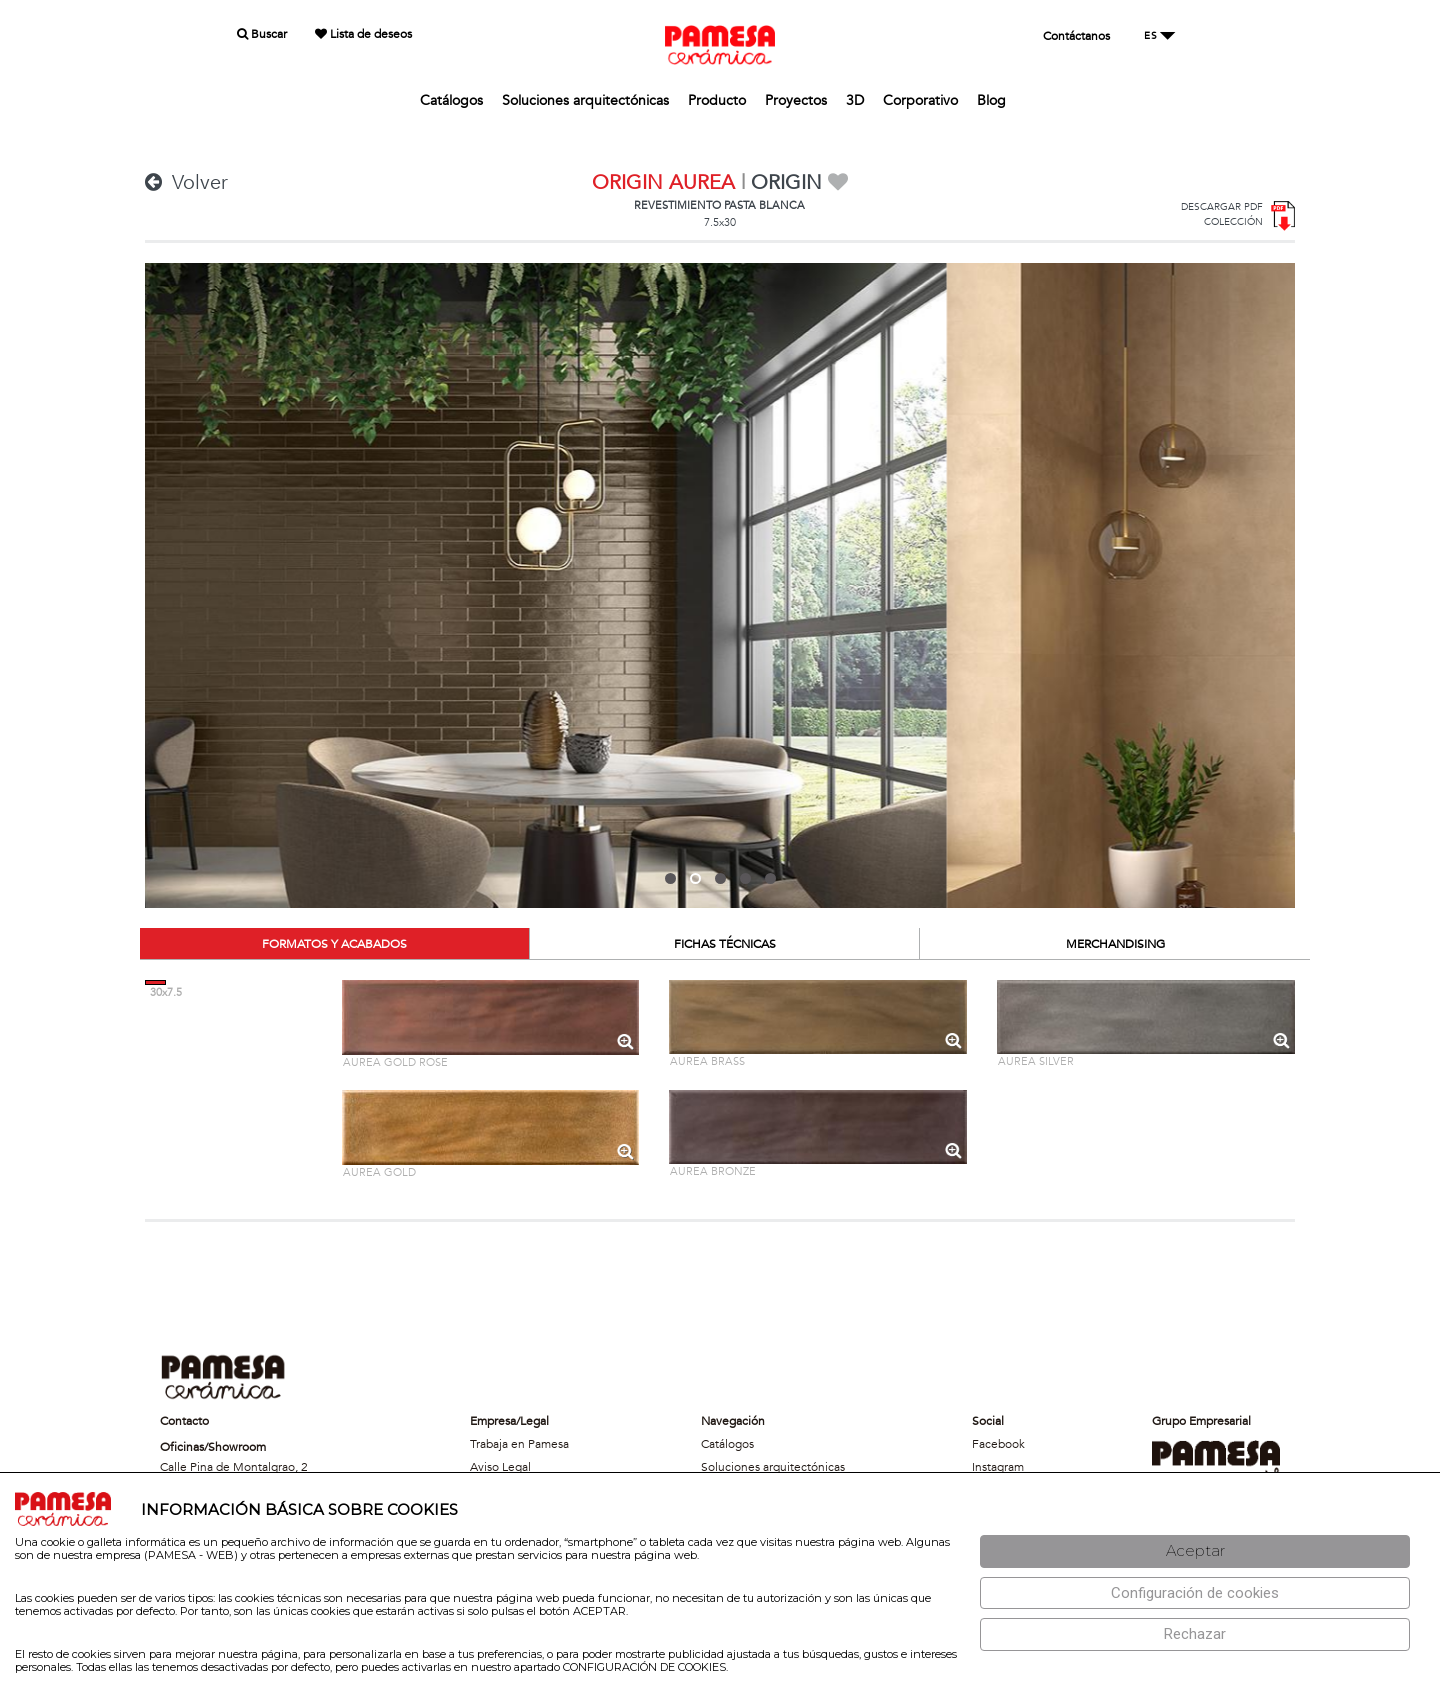  I want to click on Blog, so click(991, 100).